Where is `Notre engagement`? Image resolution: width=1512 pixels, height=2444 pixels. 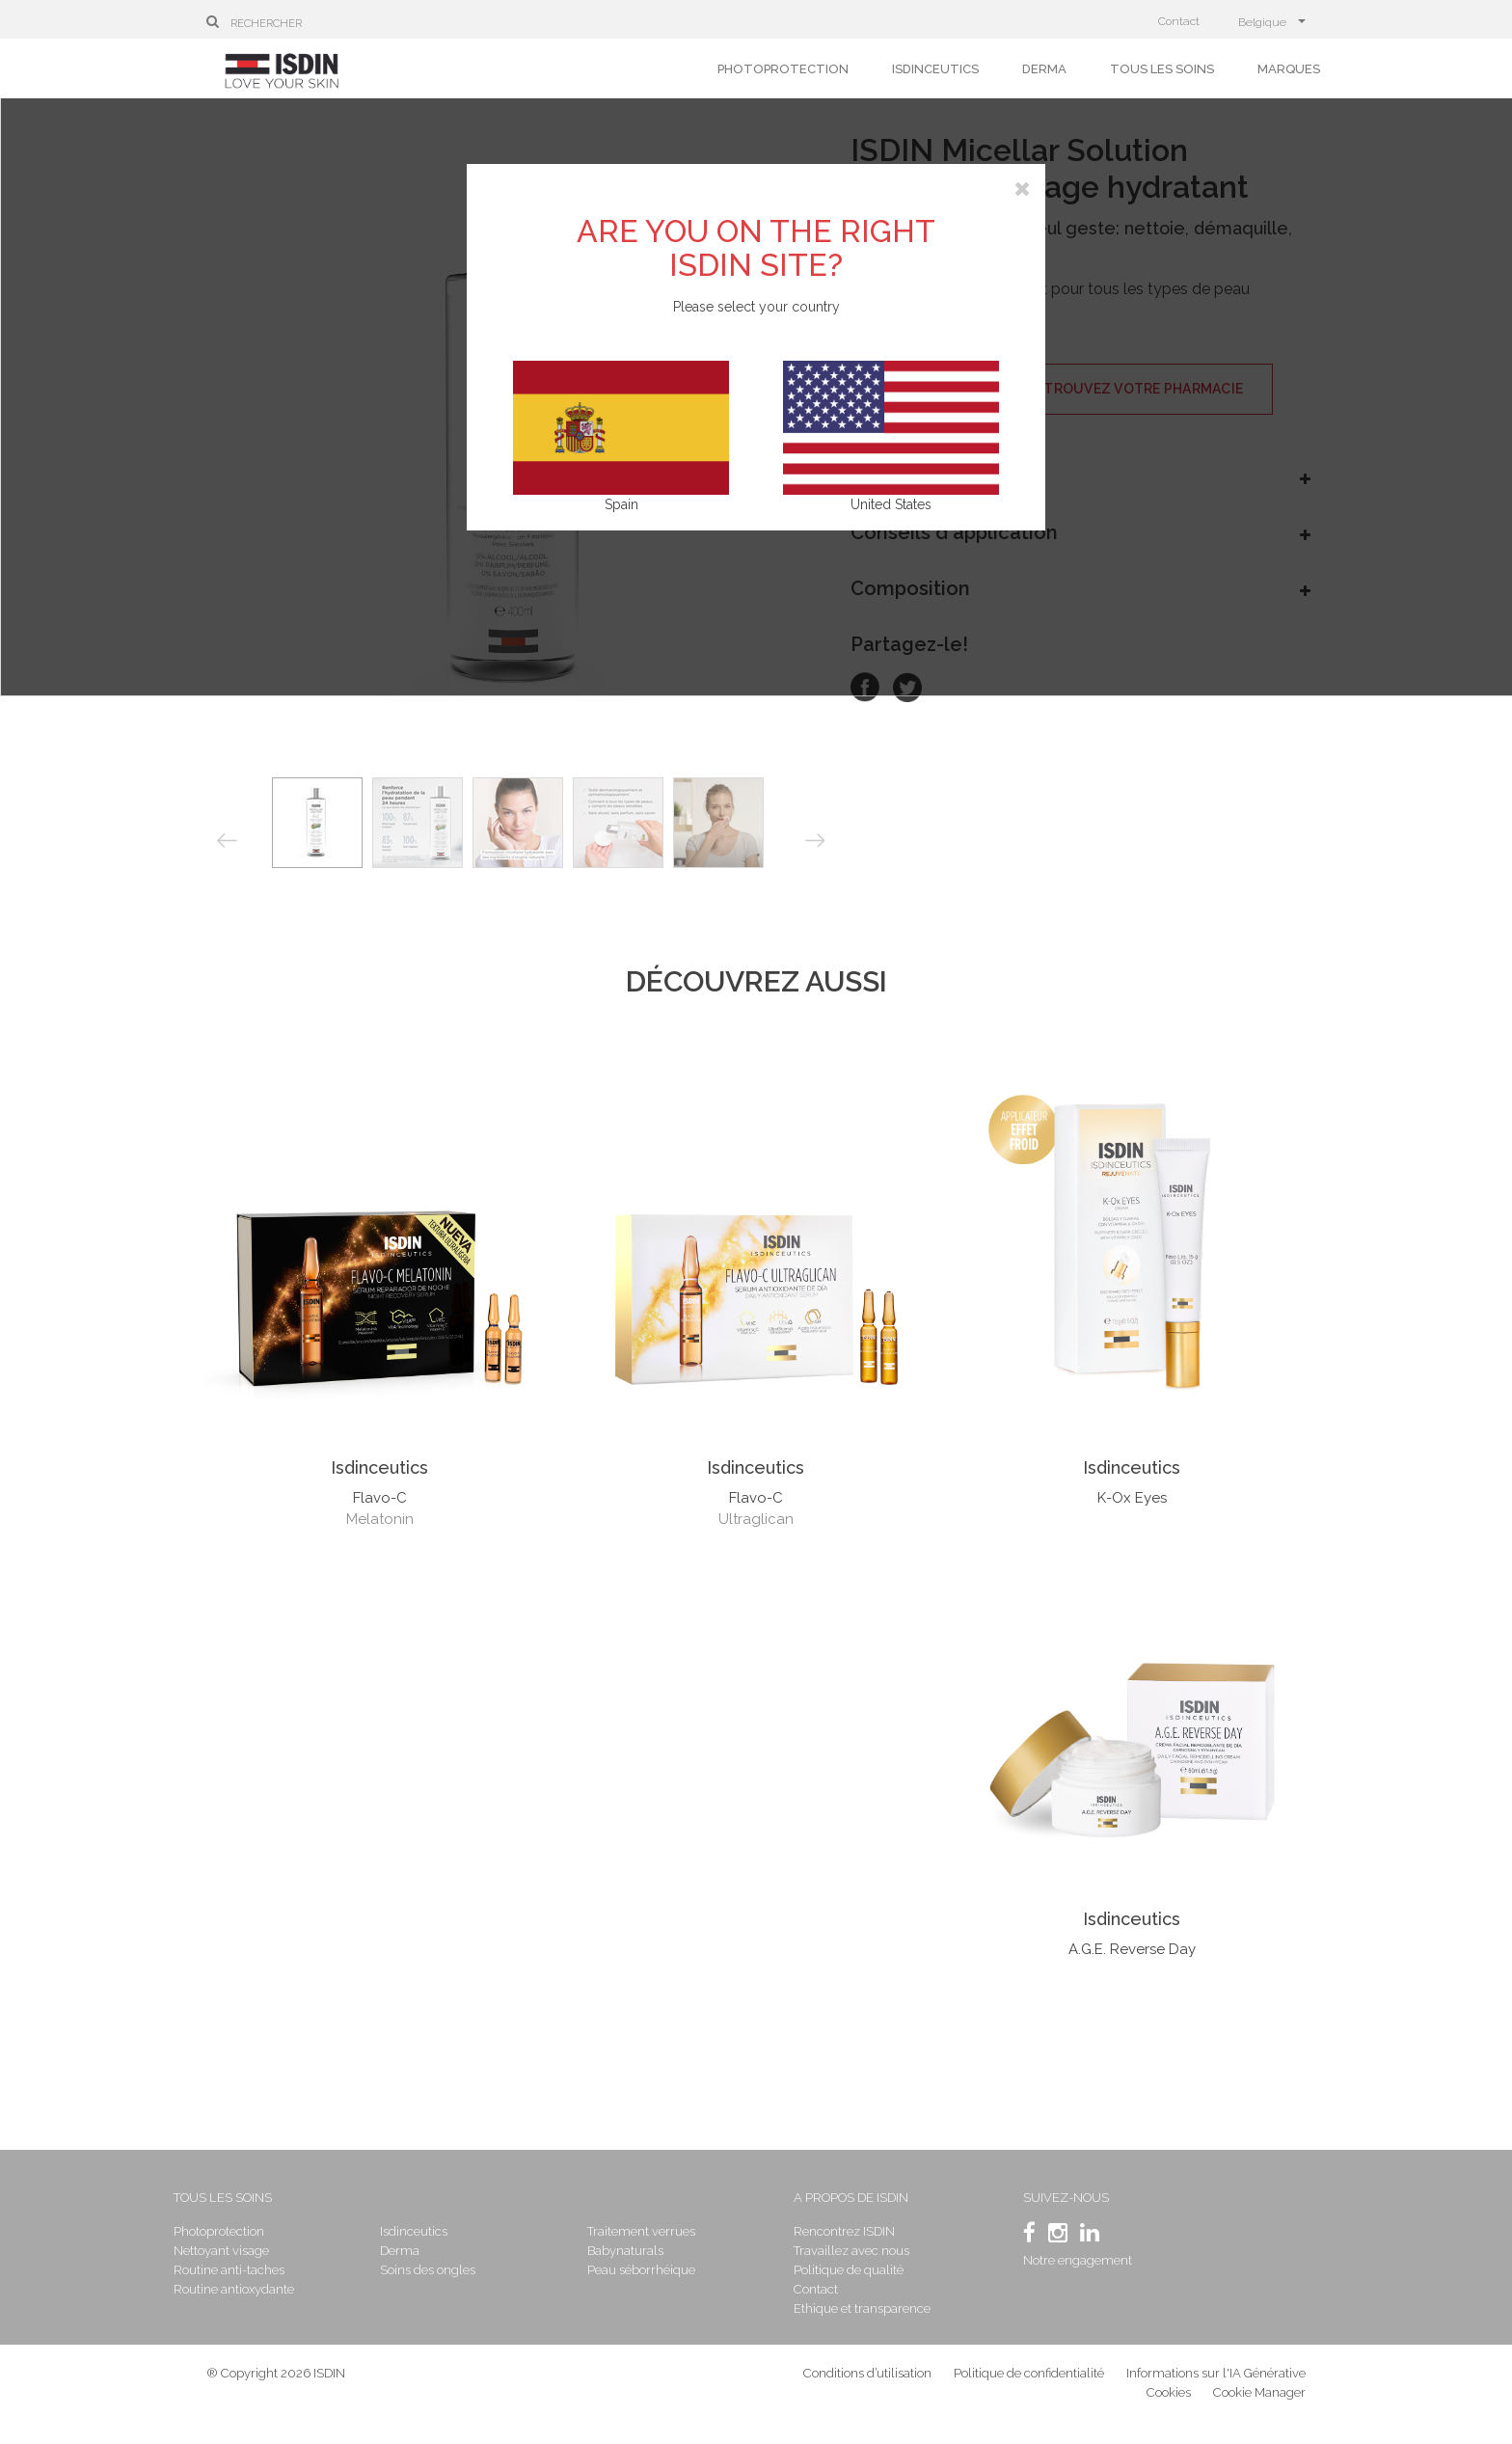
Notre engagement is located at coordinates (1064, 2260).